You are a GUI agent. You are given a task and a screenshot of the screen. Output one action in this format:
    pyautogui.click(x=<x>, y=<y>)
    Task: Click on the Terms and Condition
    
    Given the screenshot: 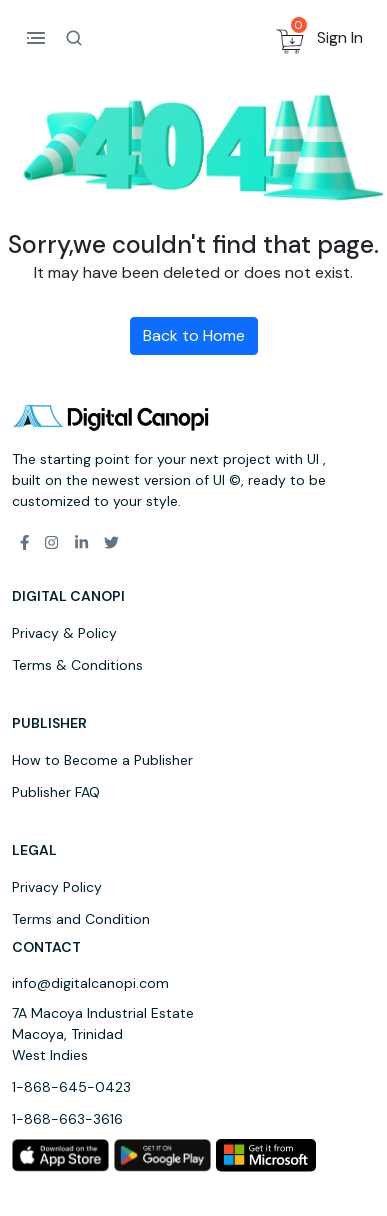 What is the action you would take?
    pyautogui.click(x=81, y=919)
    